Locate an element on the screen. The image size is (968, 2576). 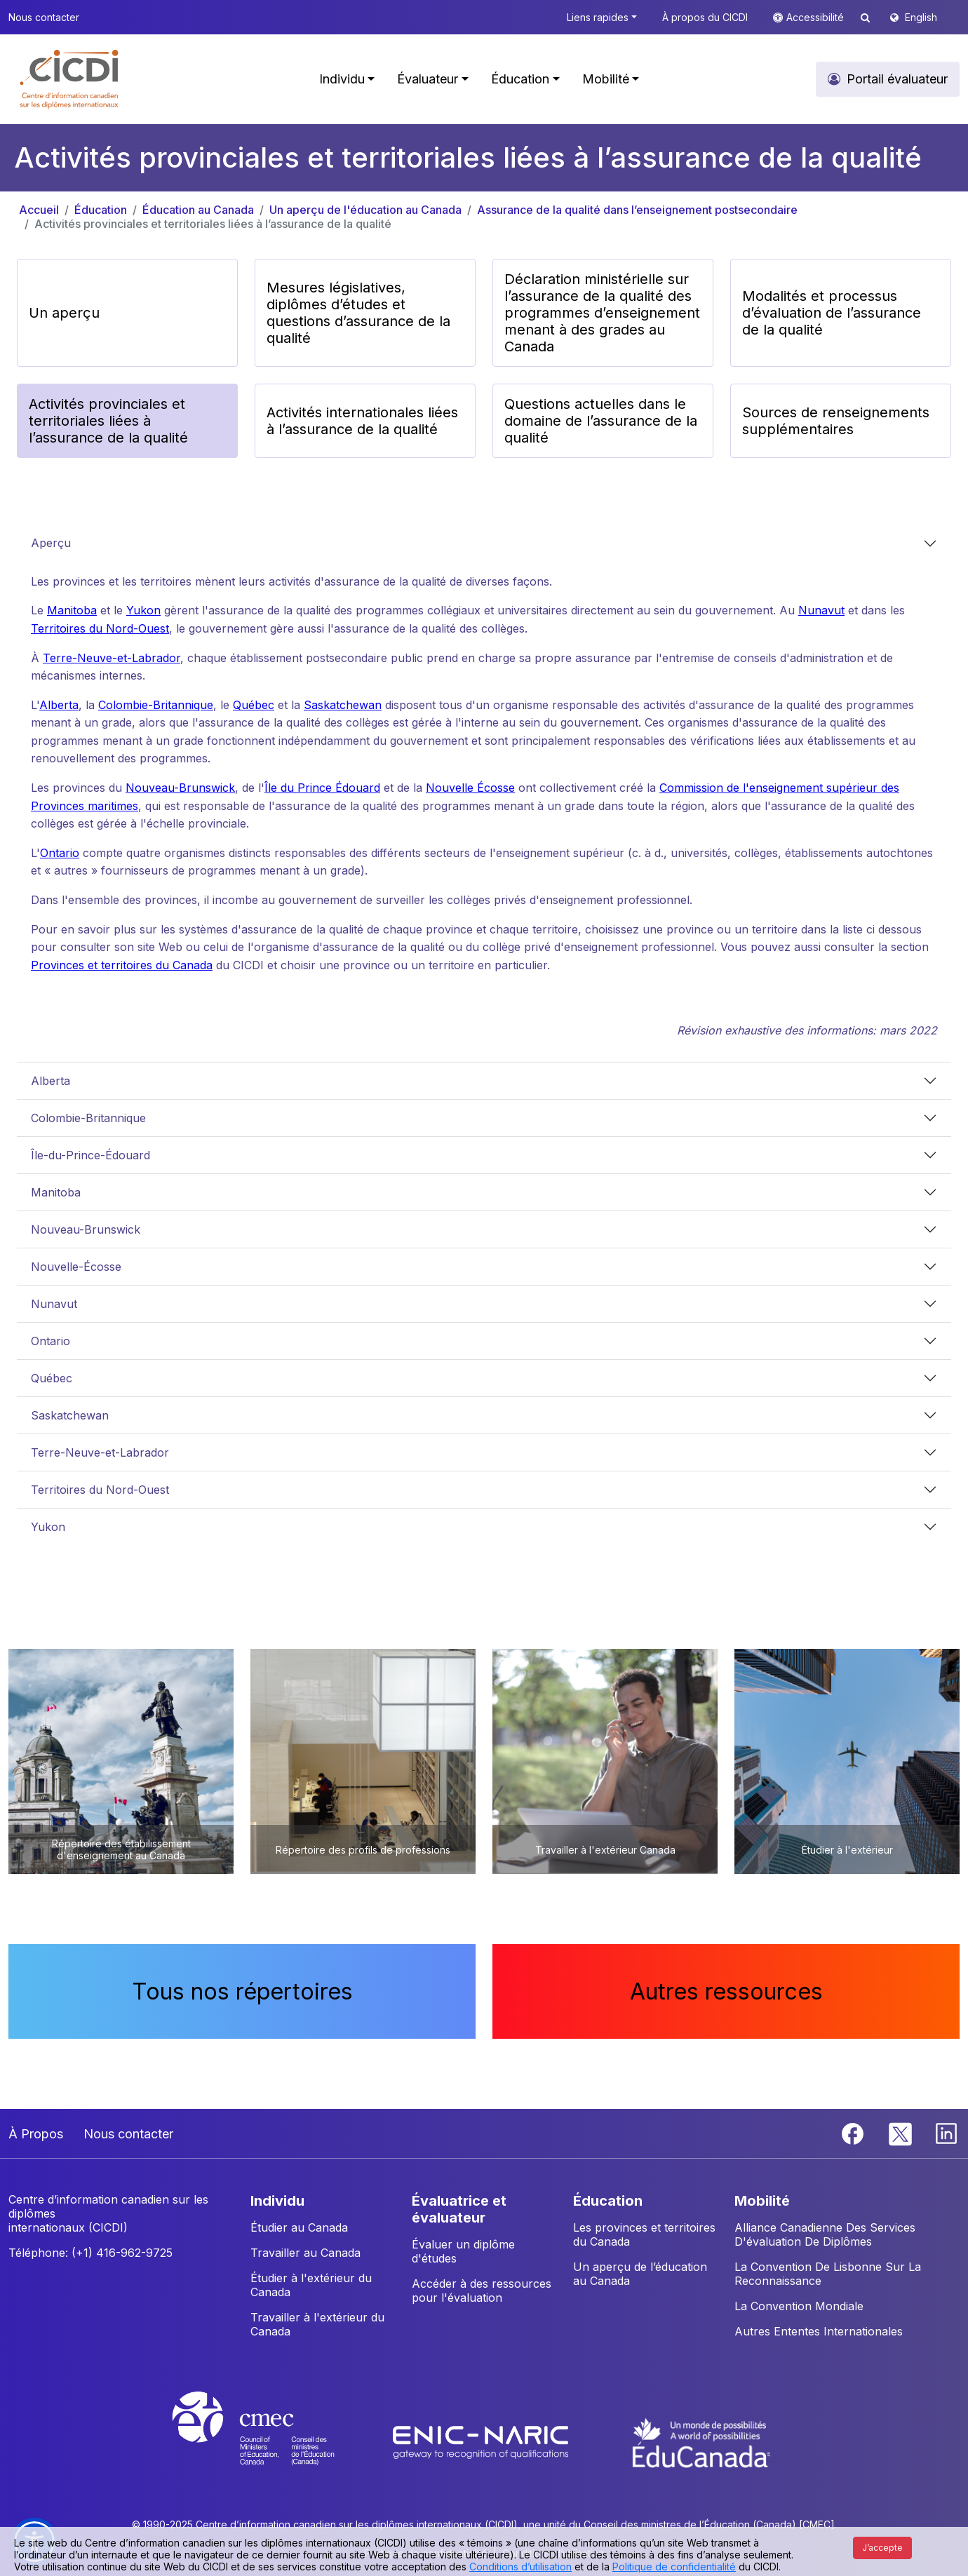
Individu [button] is located at coordinates (342, 79).